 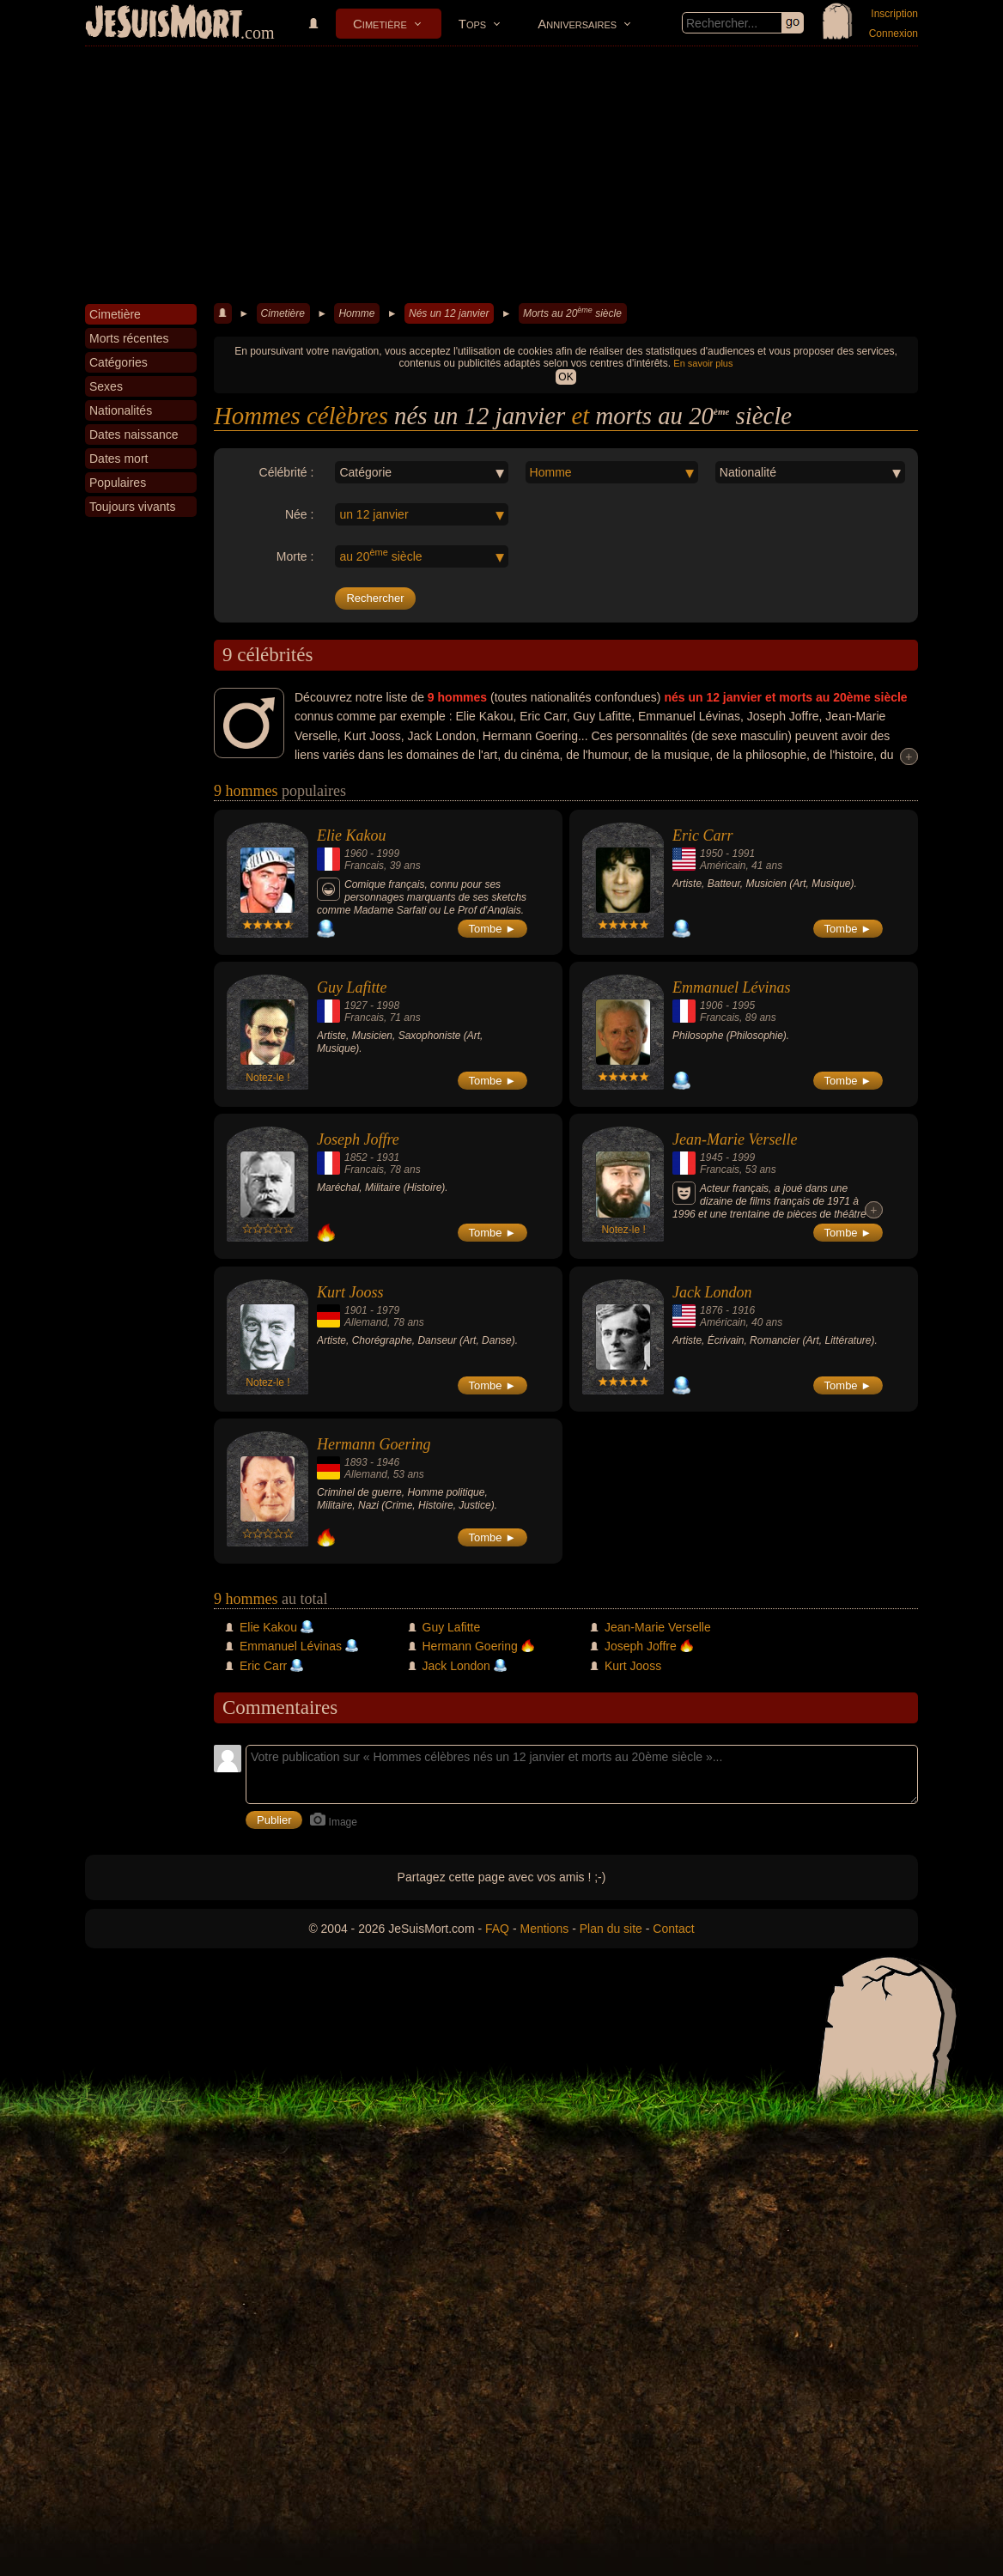 What do you see at coordinates (734, 1139) in the screenshot?
I see `Jean-Marie Verselle` at bounding box center [734, 1139].